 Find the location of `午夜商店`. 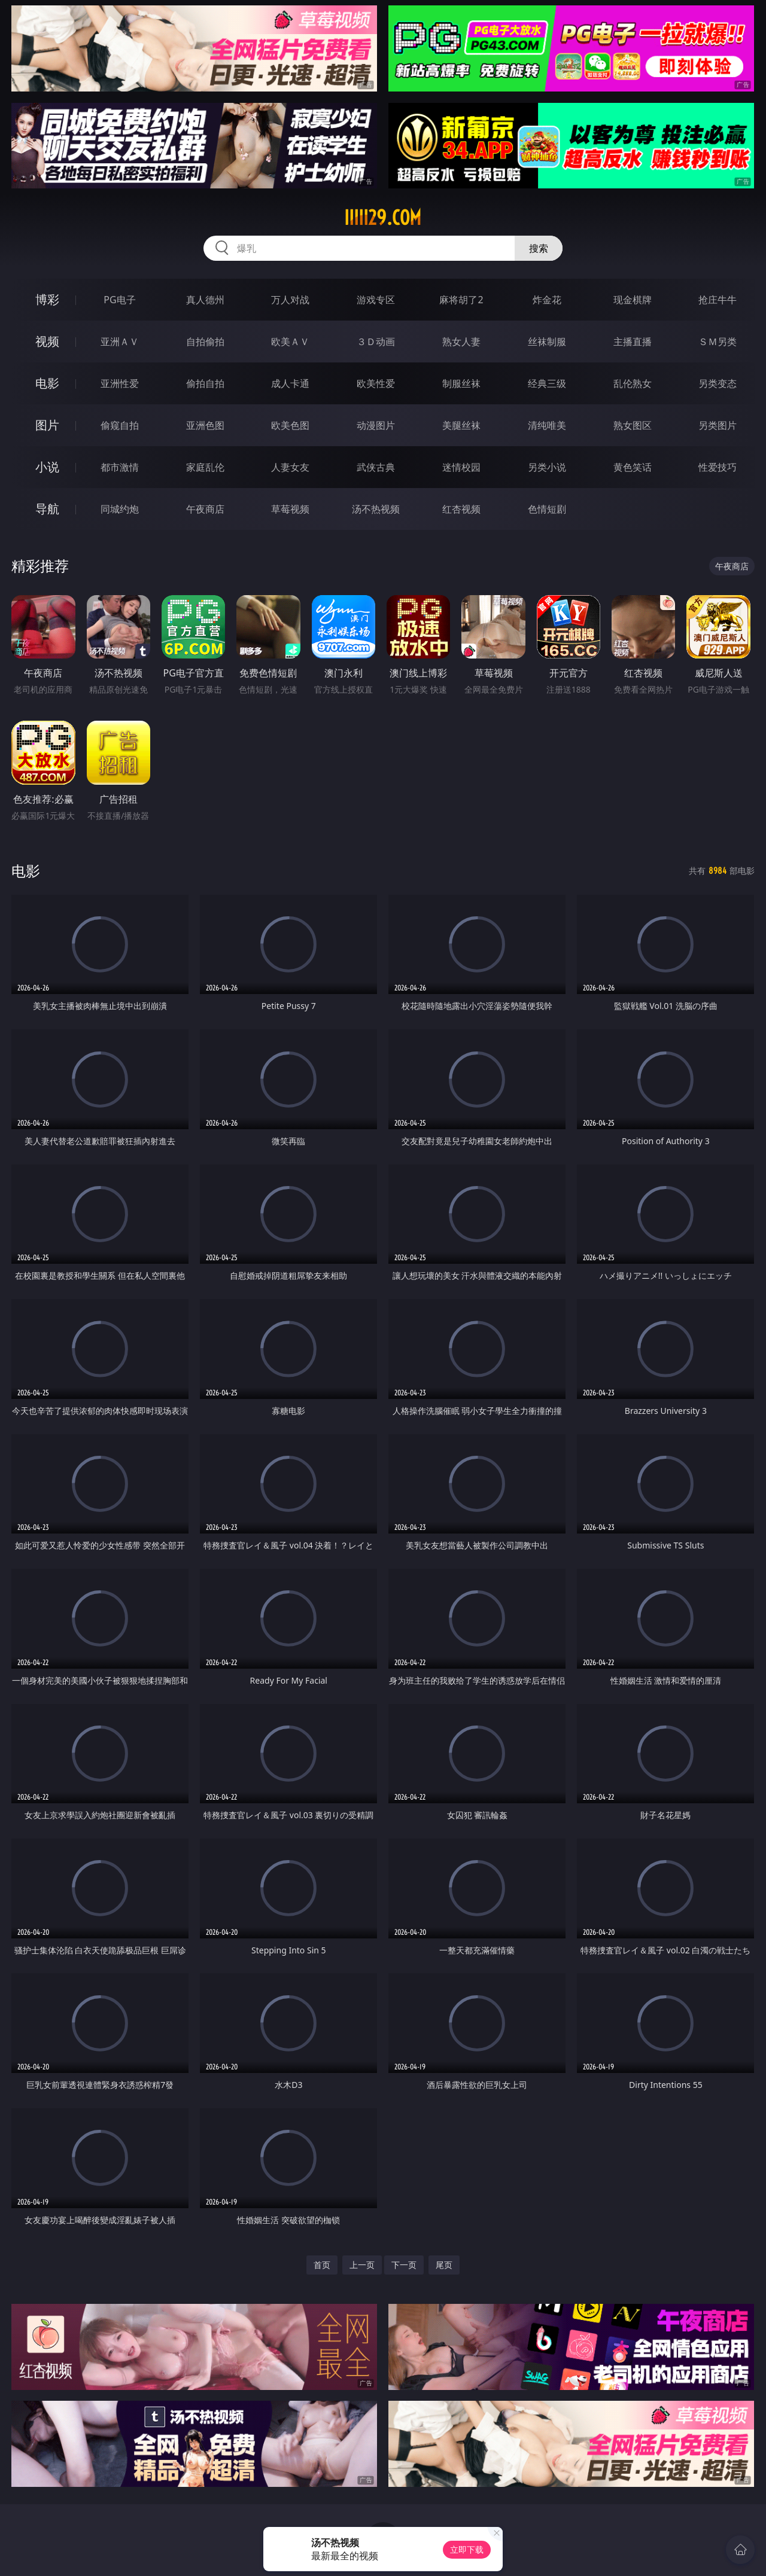

午夜商店 is located at coordinates (205, 509).